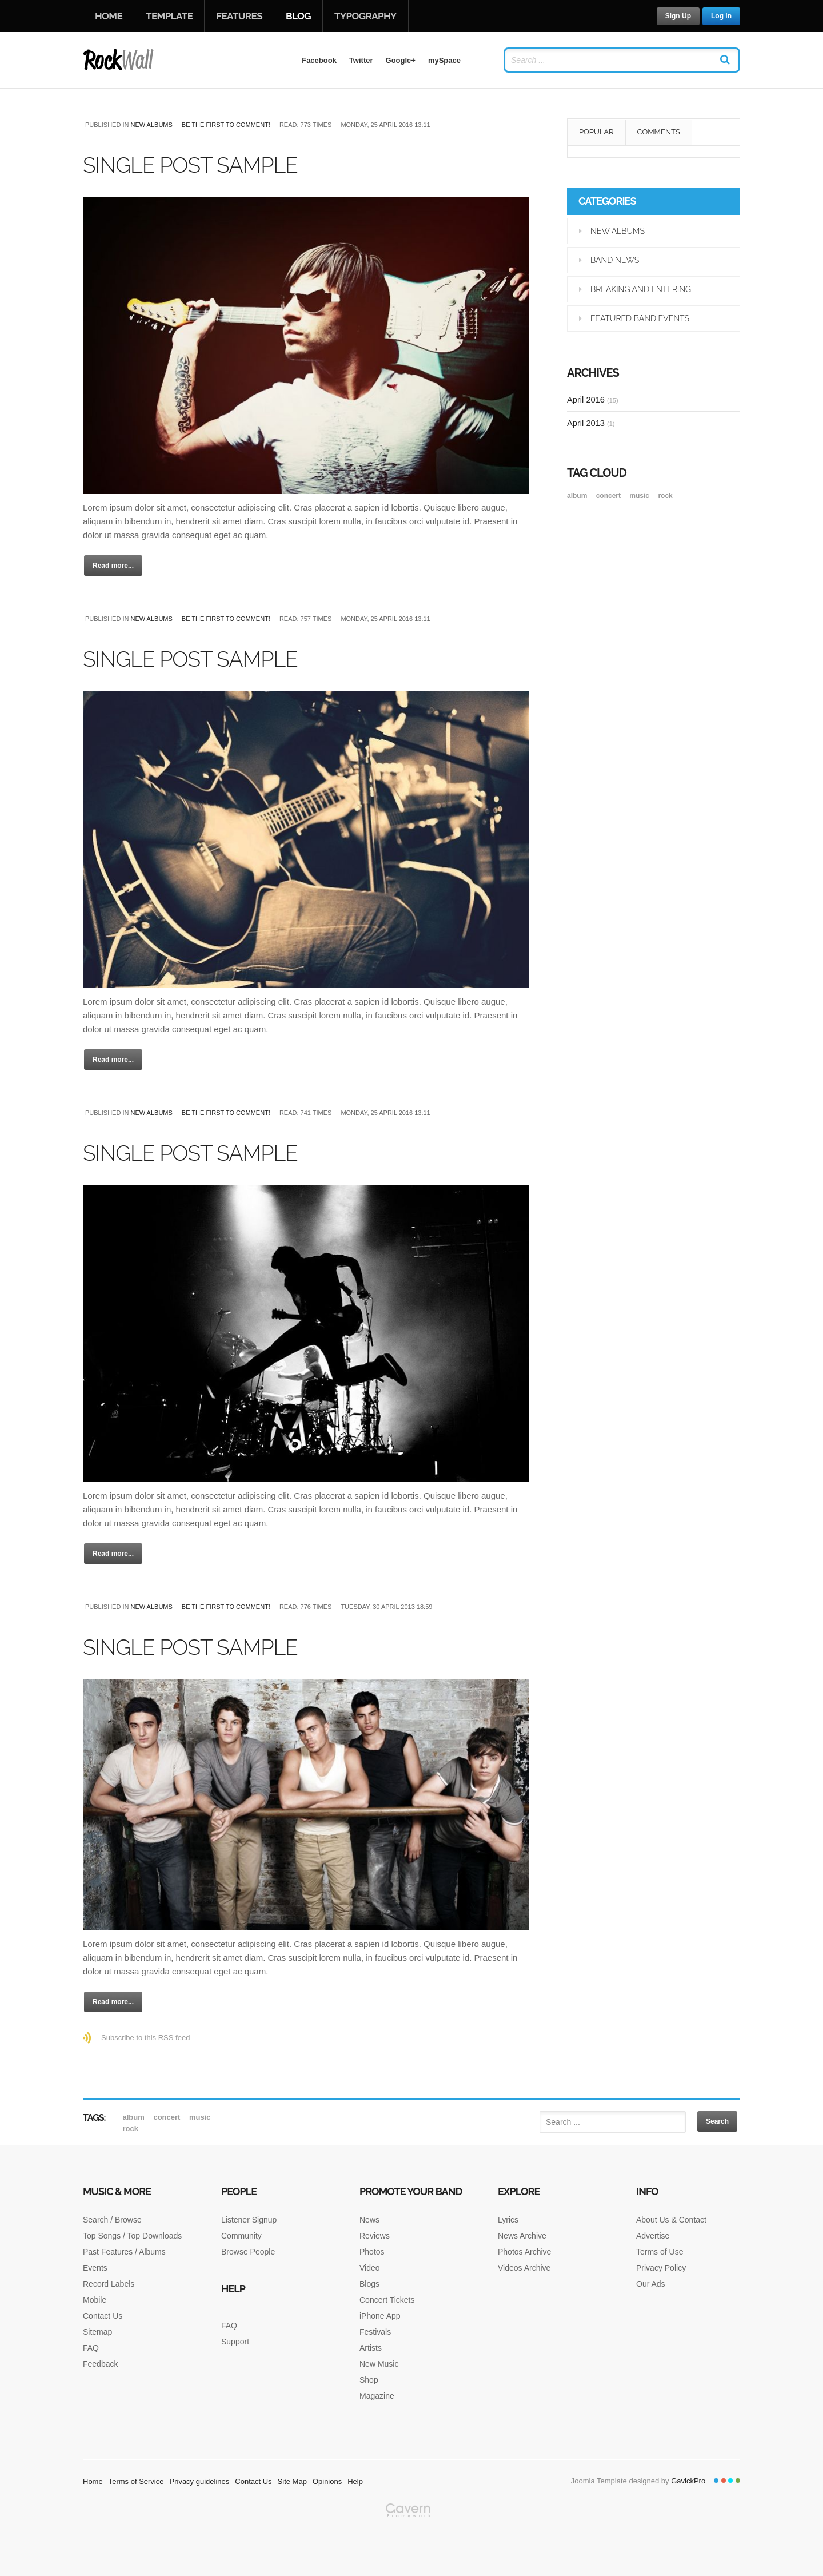  Describe the element at coordinates (368, 2379) in the screenshot. I see `Shop` at that location.